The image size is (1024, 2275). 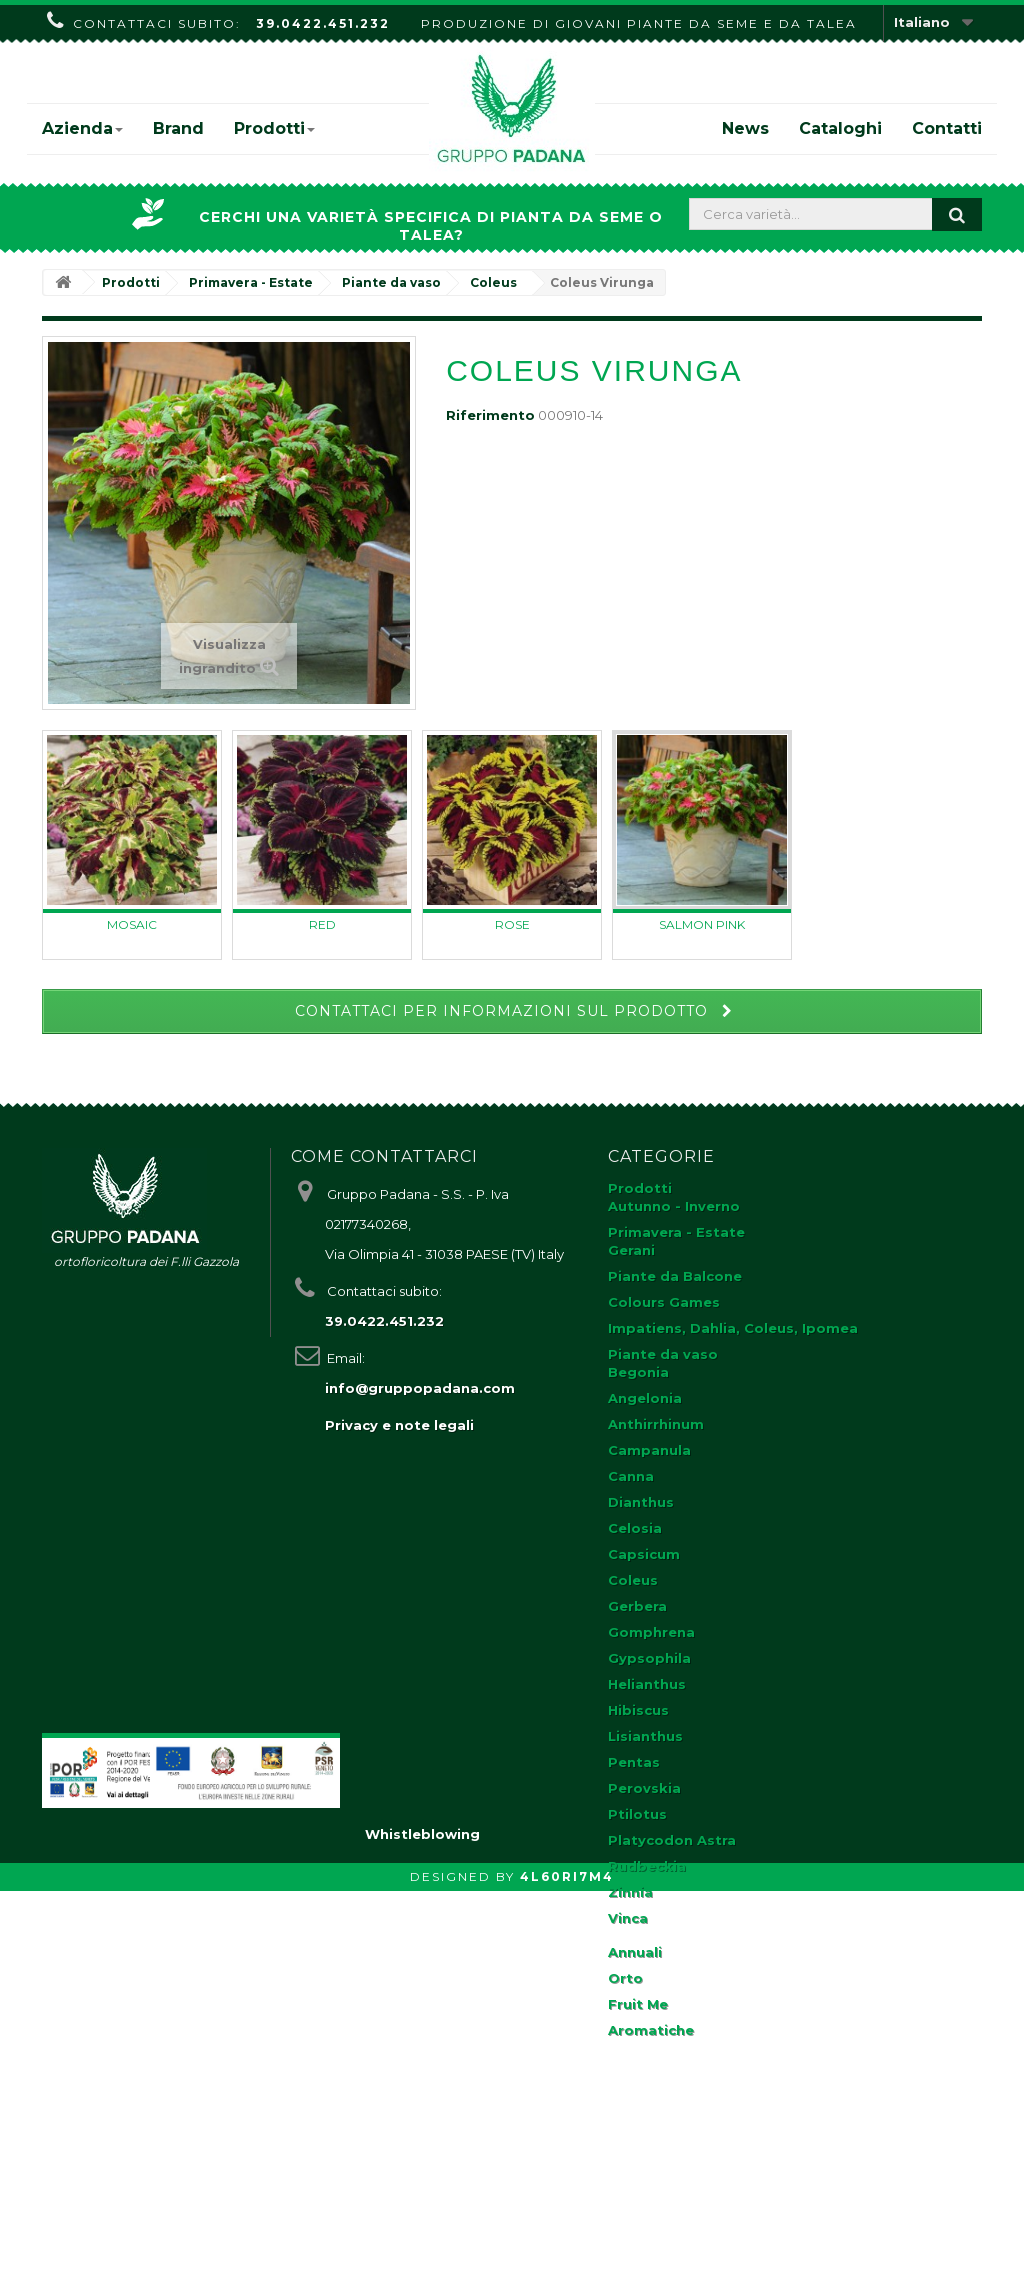 I want to click on Angelonia, so click(x=645, y=1398).